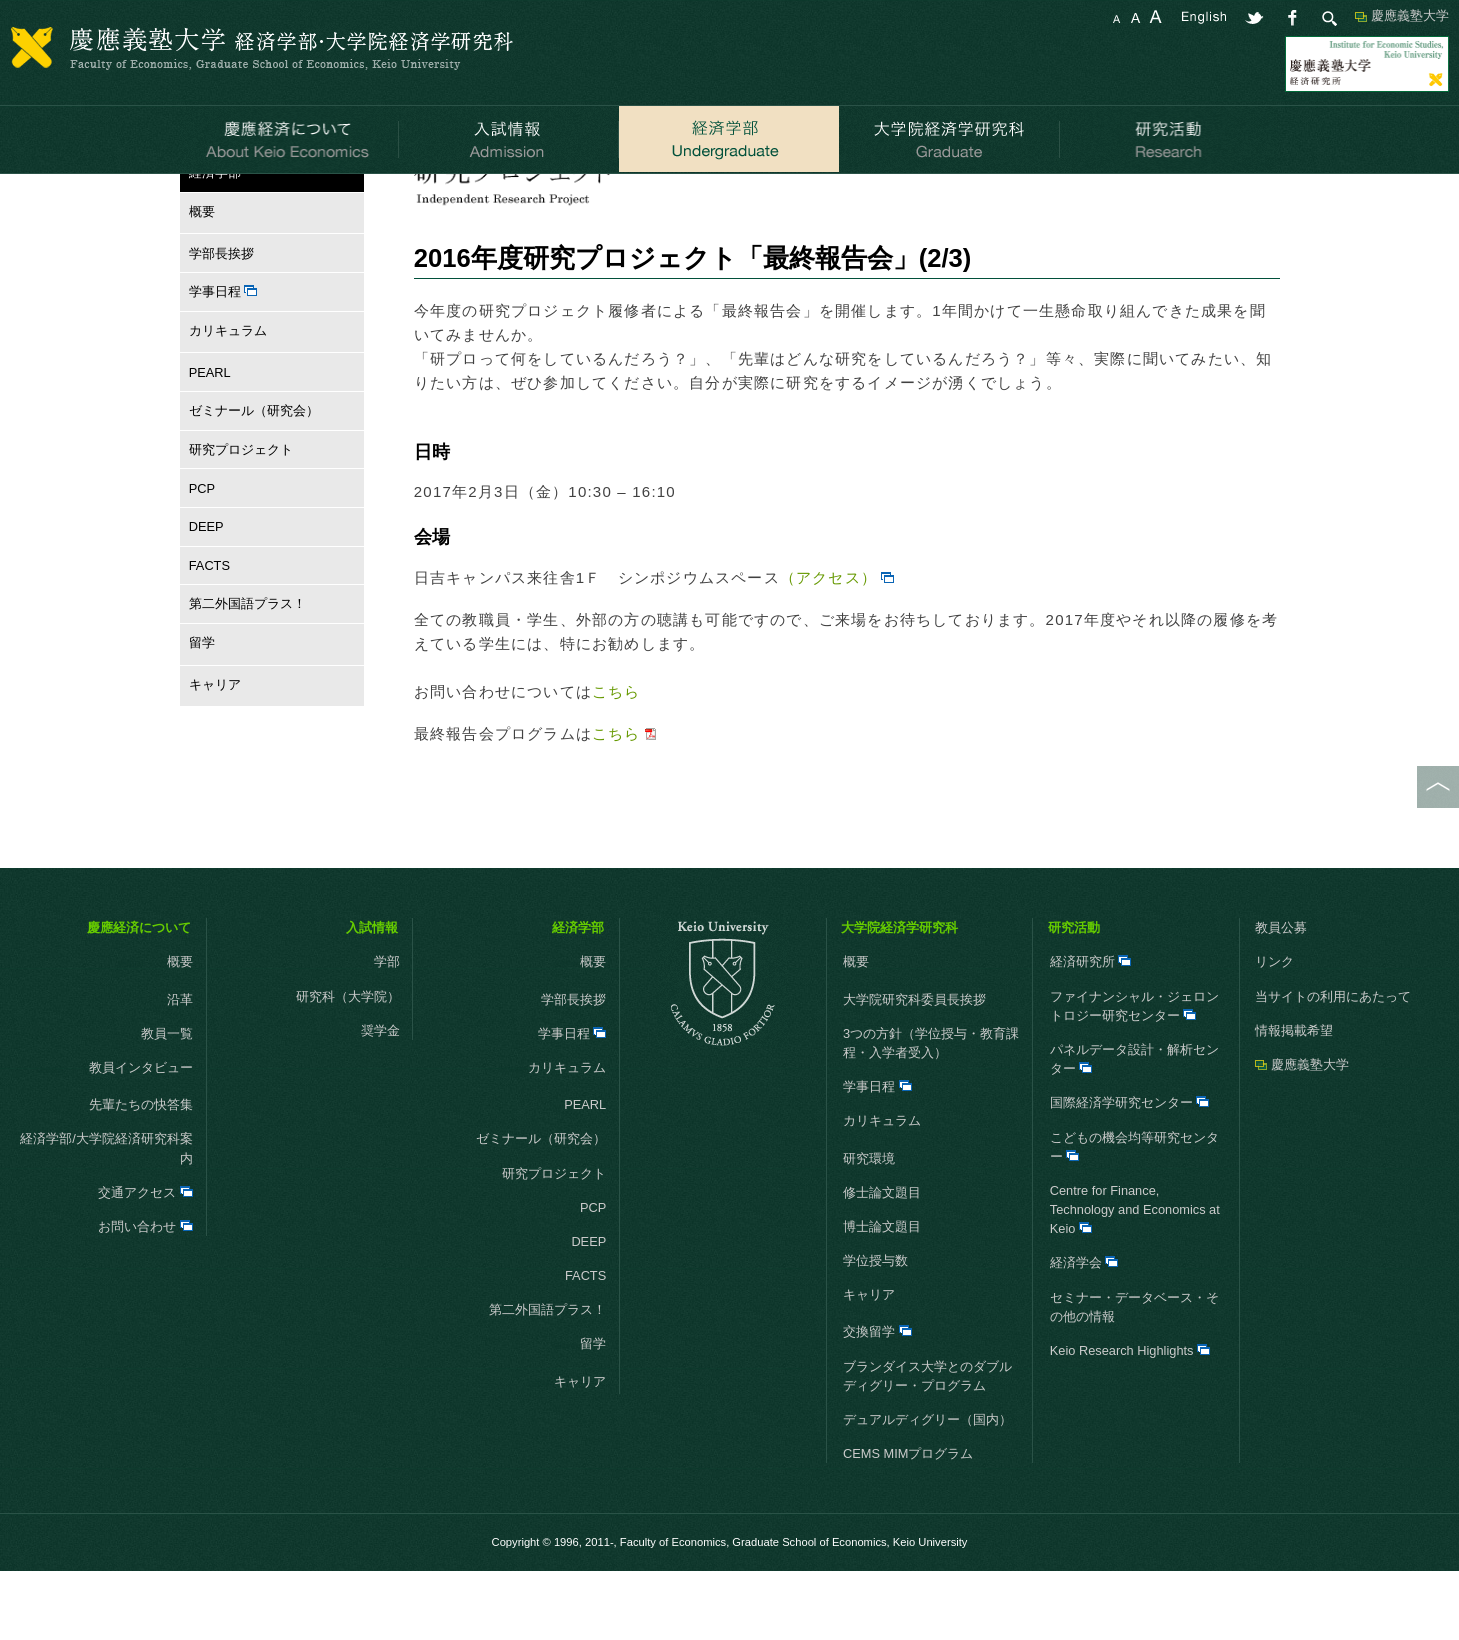  What do you see at coordinates (927, 1488) in the screenshot?
I see `デュアルディグリー（国内）` at bounding box center [927, 1488].